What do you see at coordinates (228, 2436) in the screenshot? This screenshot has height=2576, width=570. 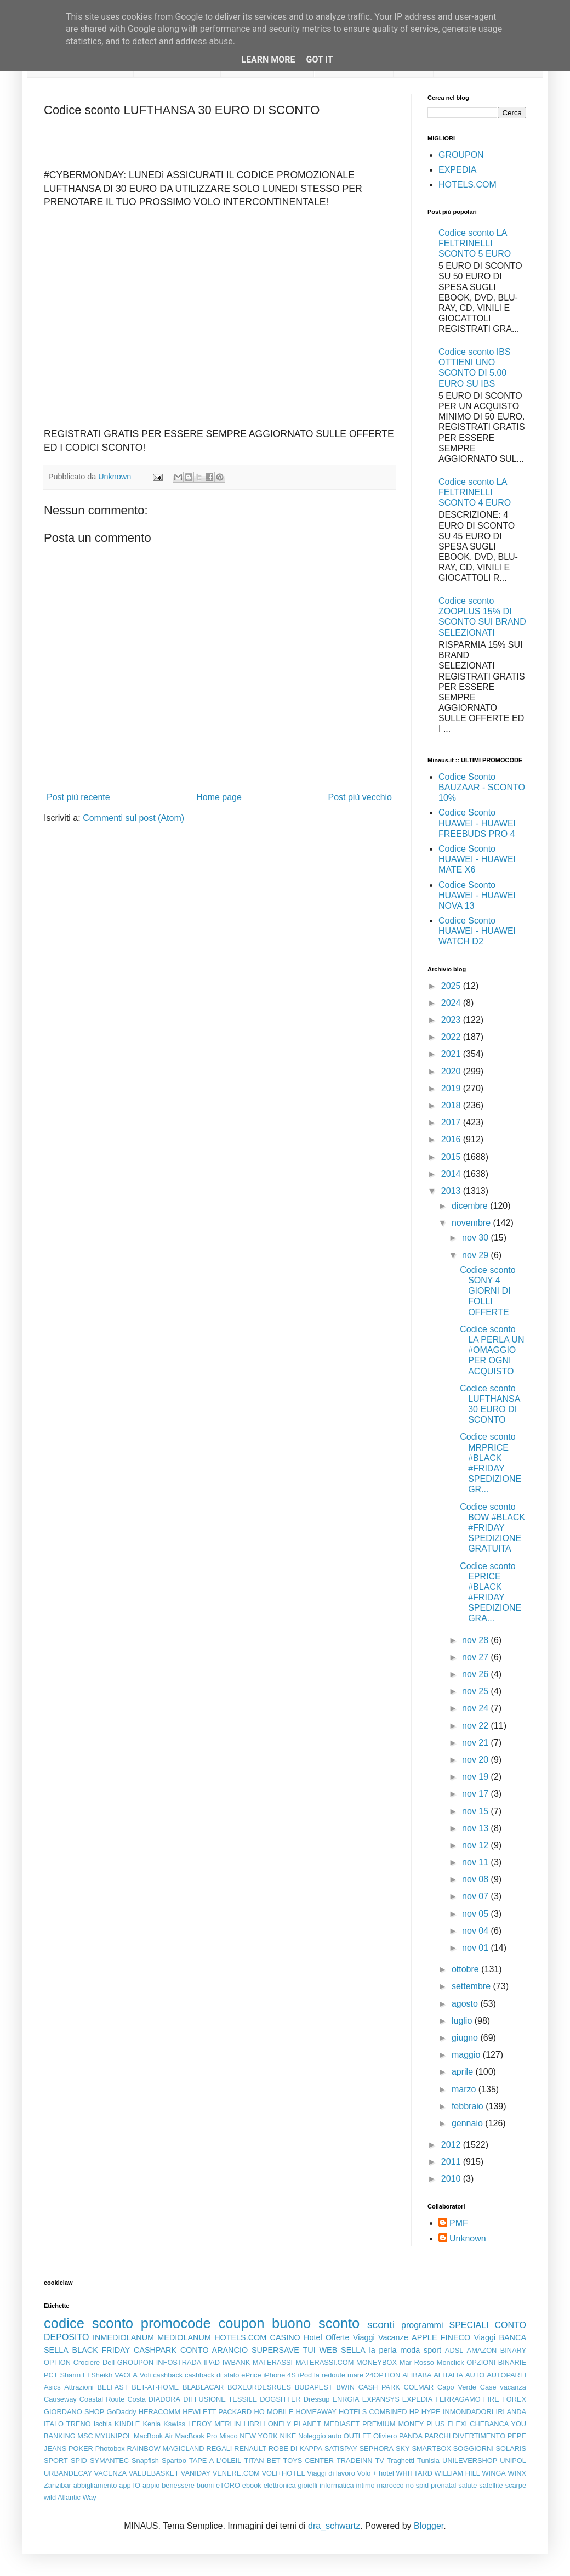 I see `Misco` at bounding box center [228, 2436].